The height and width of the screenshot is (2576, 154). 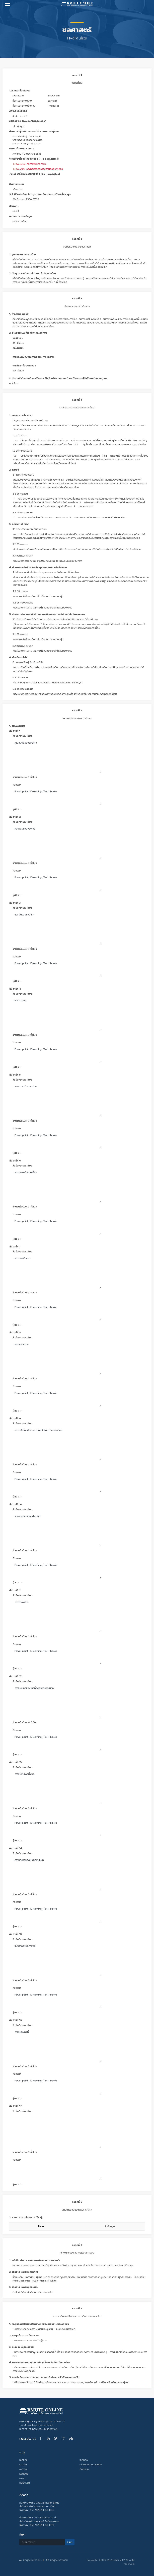 What do you see at coordinates (20, 116) in the screenshot?
I see `3( 3 - 0 - 6 )` at bounding box center [20, 116].